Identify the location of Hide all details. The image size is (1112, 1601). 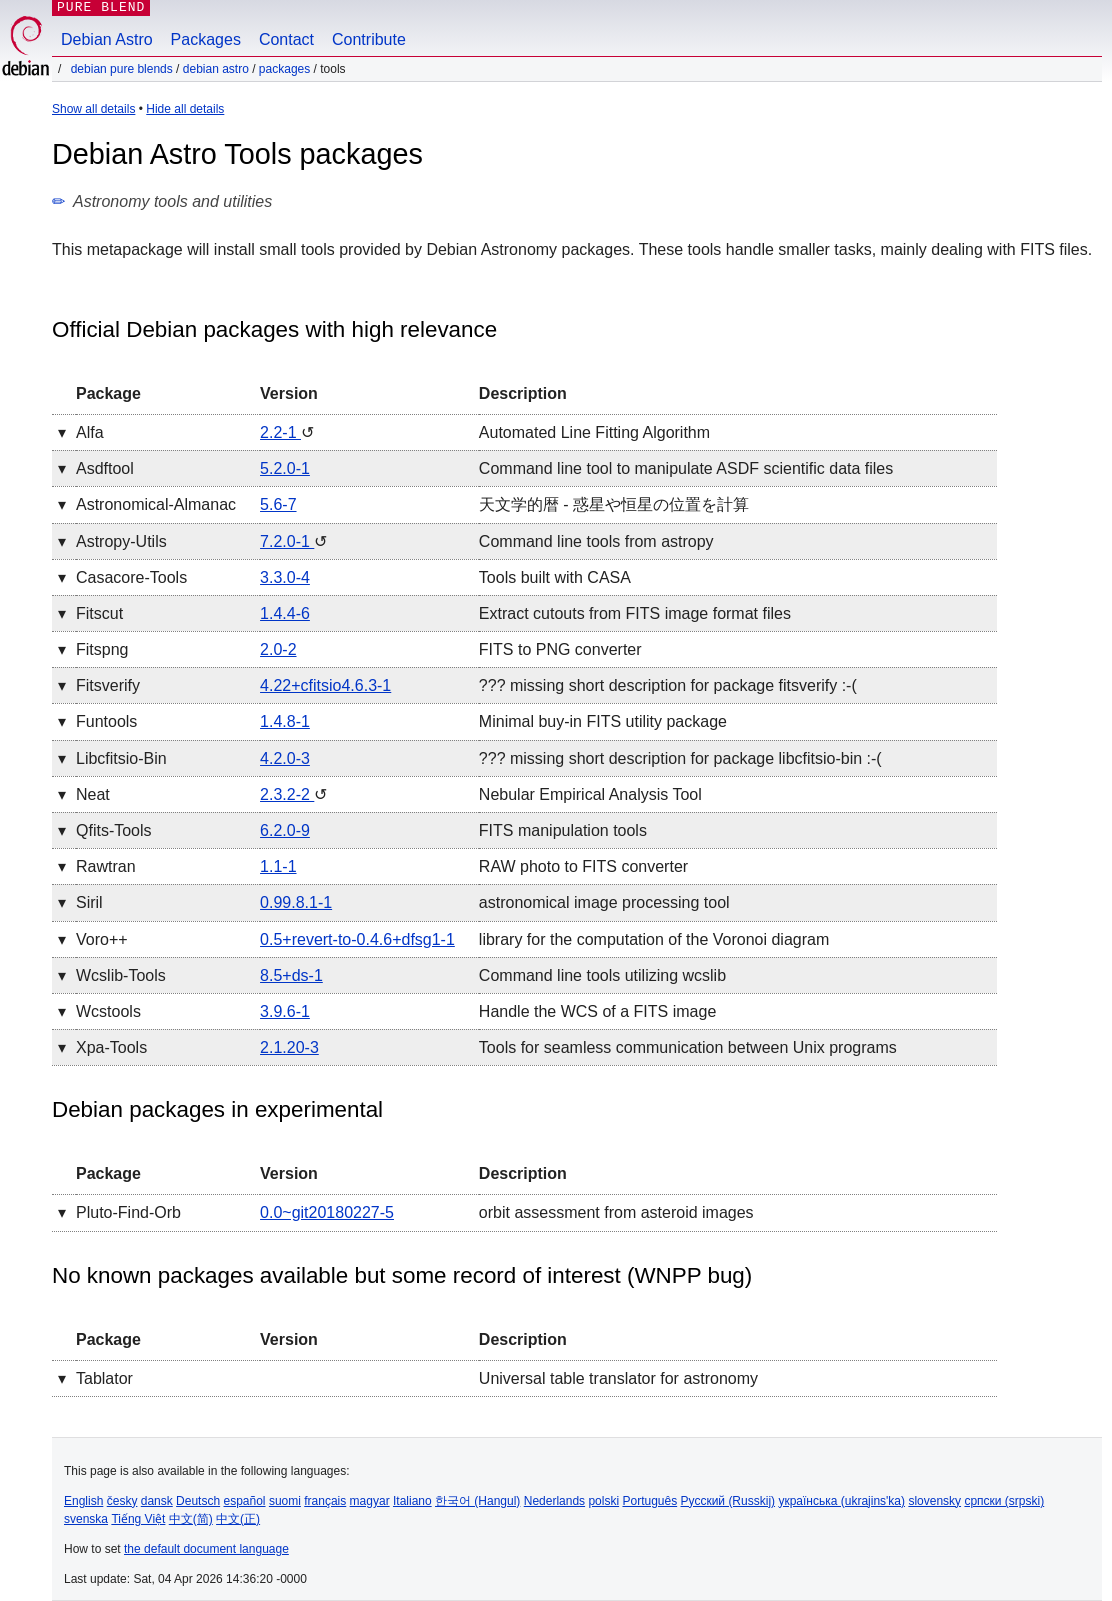
(185, 109).